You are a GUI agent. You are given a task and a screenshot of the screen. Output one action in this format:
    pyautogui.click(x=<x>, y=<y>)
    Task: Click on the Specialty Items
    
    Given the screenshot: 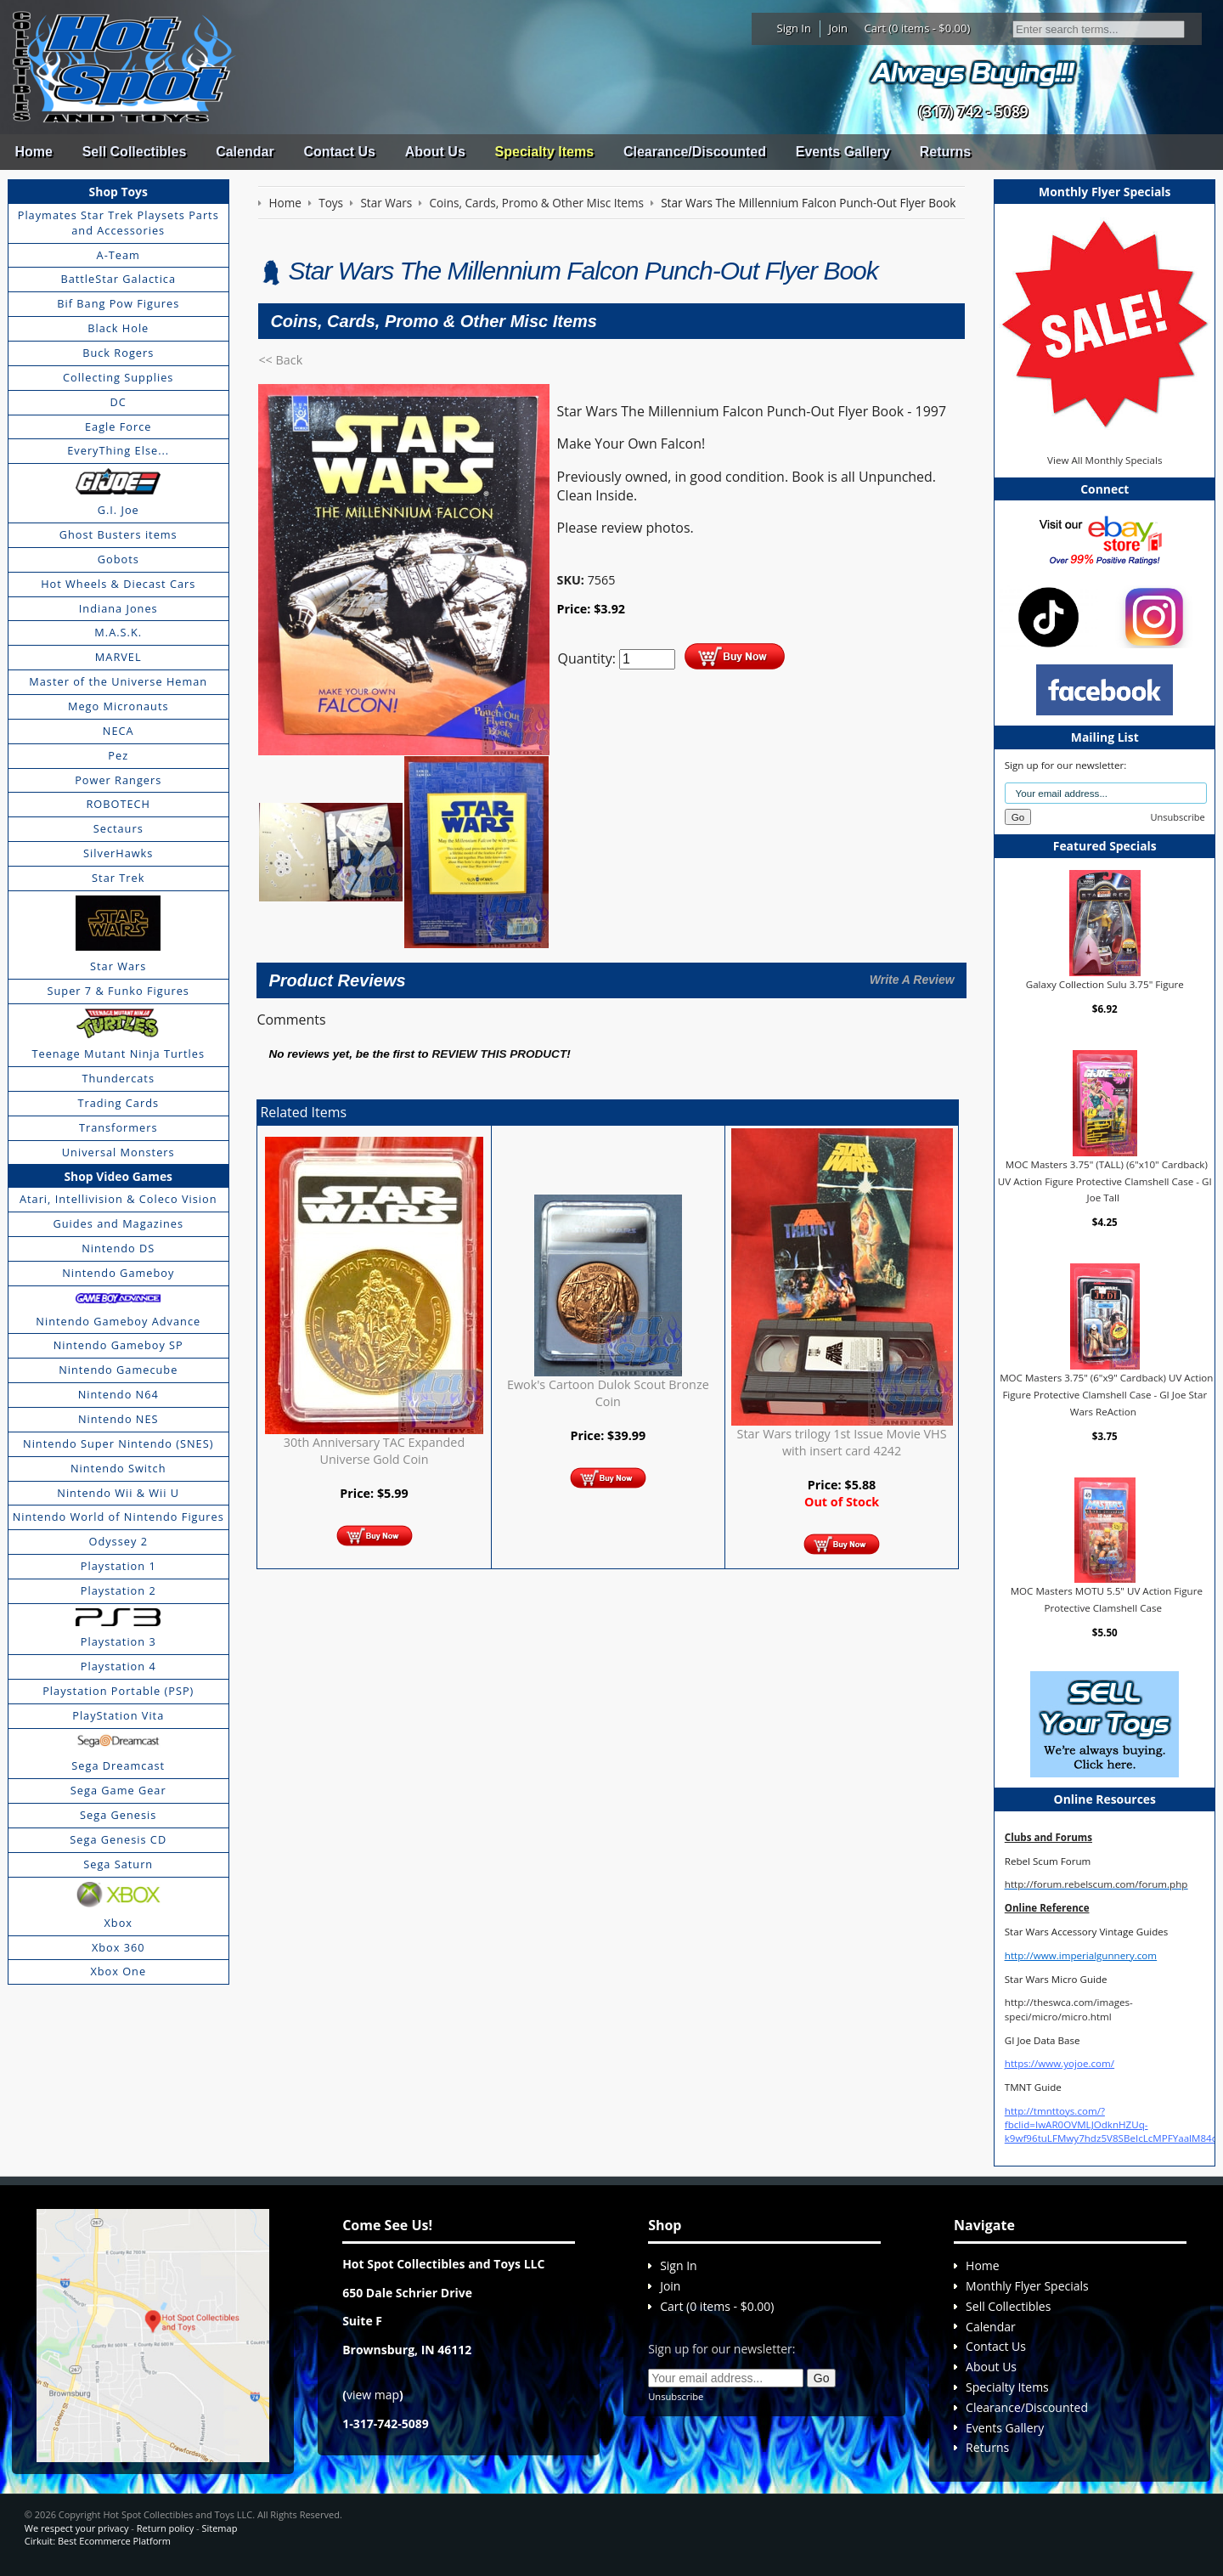 What is the action you would take?
    pyautogui.click(x=545, y=151)
    